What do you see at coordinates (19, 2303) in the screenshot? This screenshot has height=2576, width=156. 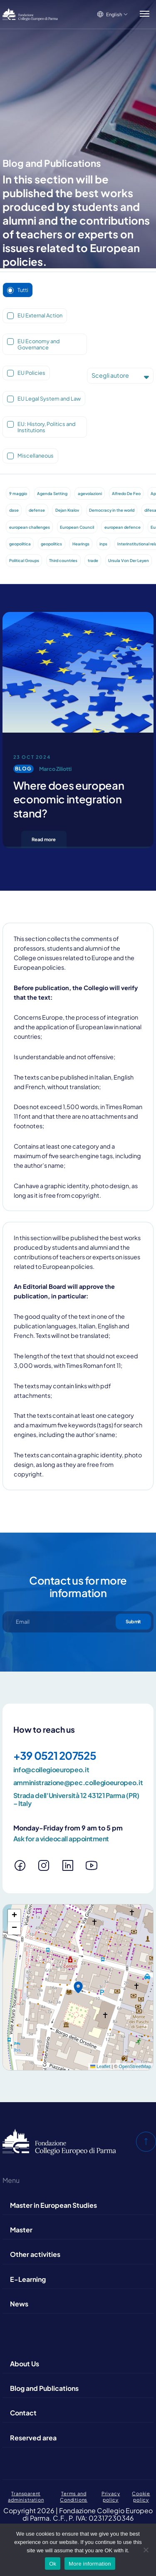 I see `News` at bounding box center [19, 2303].